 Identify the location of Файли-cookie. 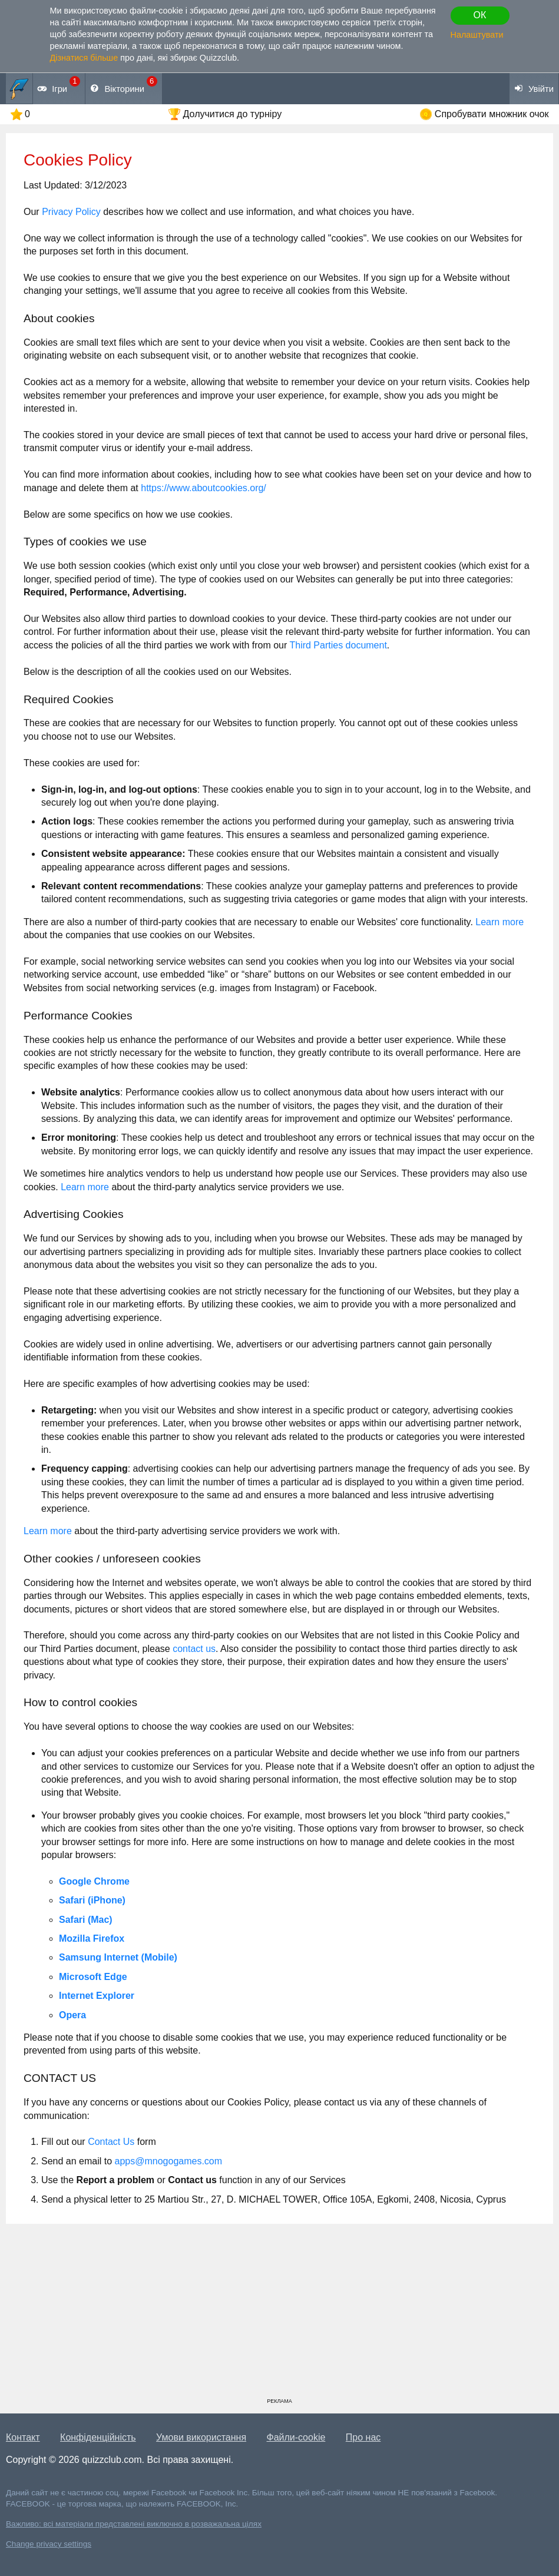
(296, 2437).